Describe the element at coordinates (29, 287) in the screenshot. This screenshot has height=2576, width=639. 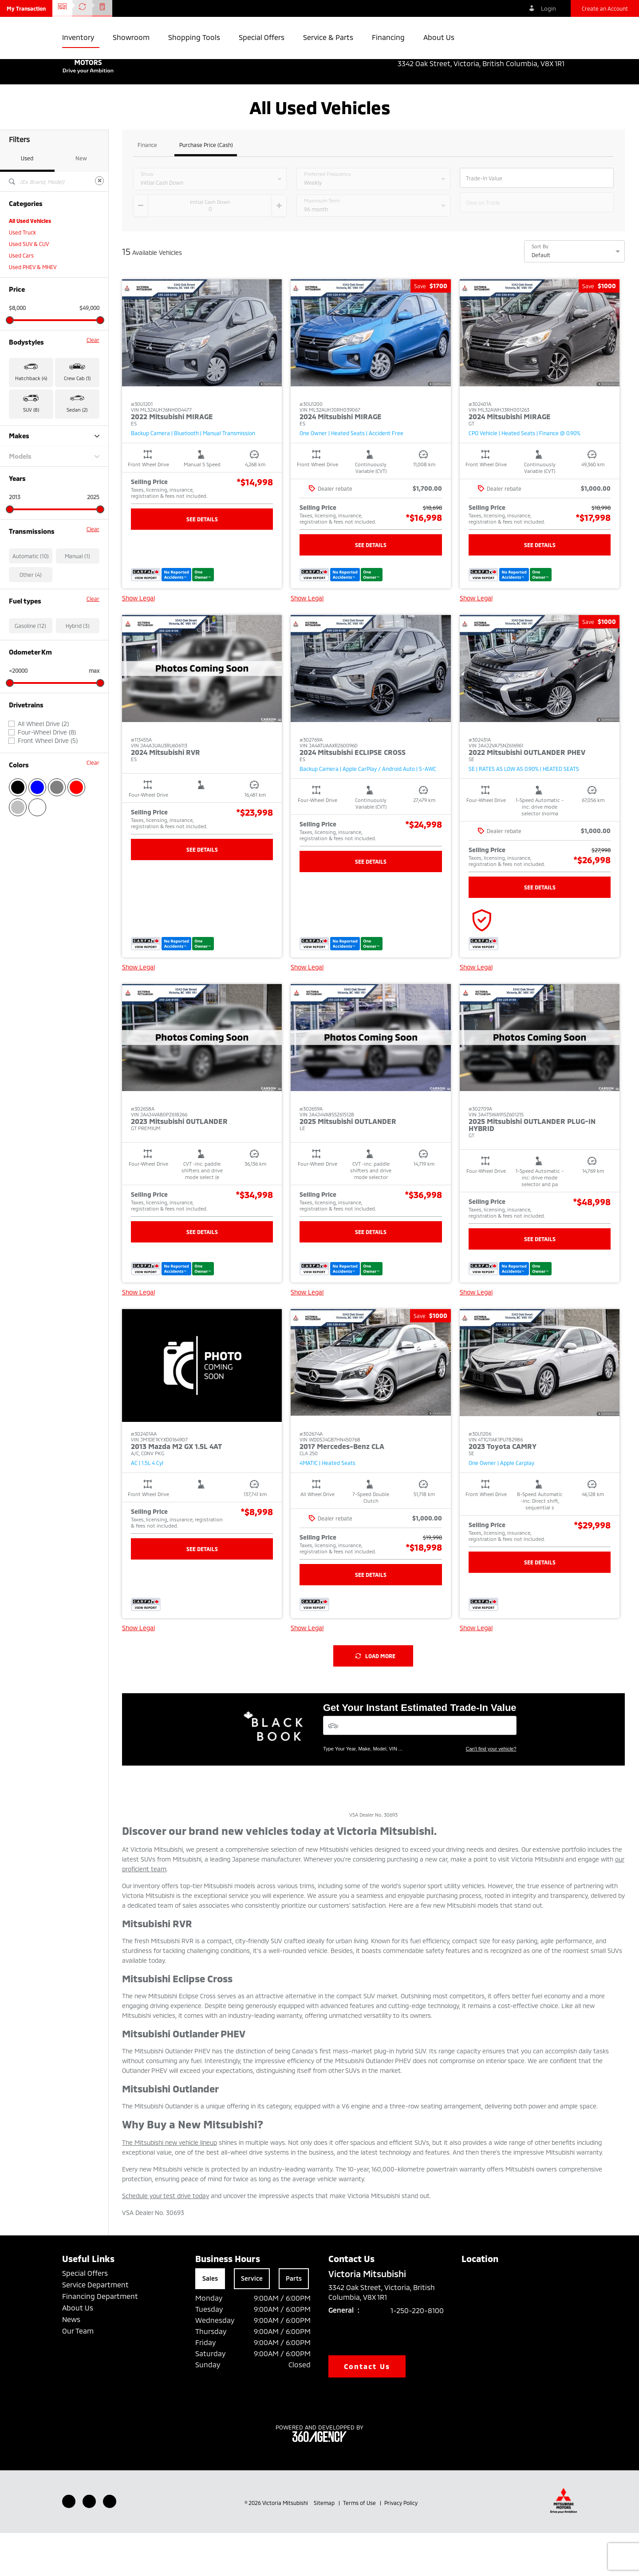
I see `Used SUV & CUV` at that location.